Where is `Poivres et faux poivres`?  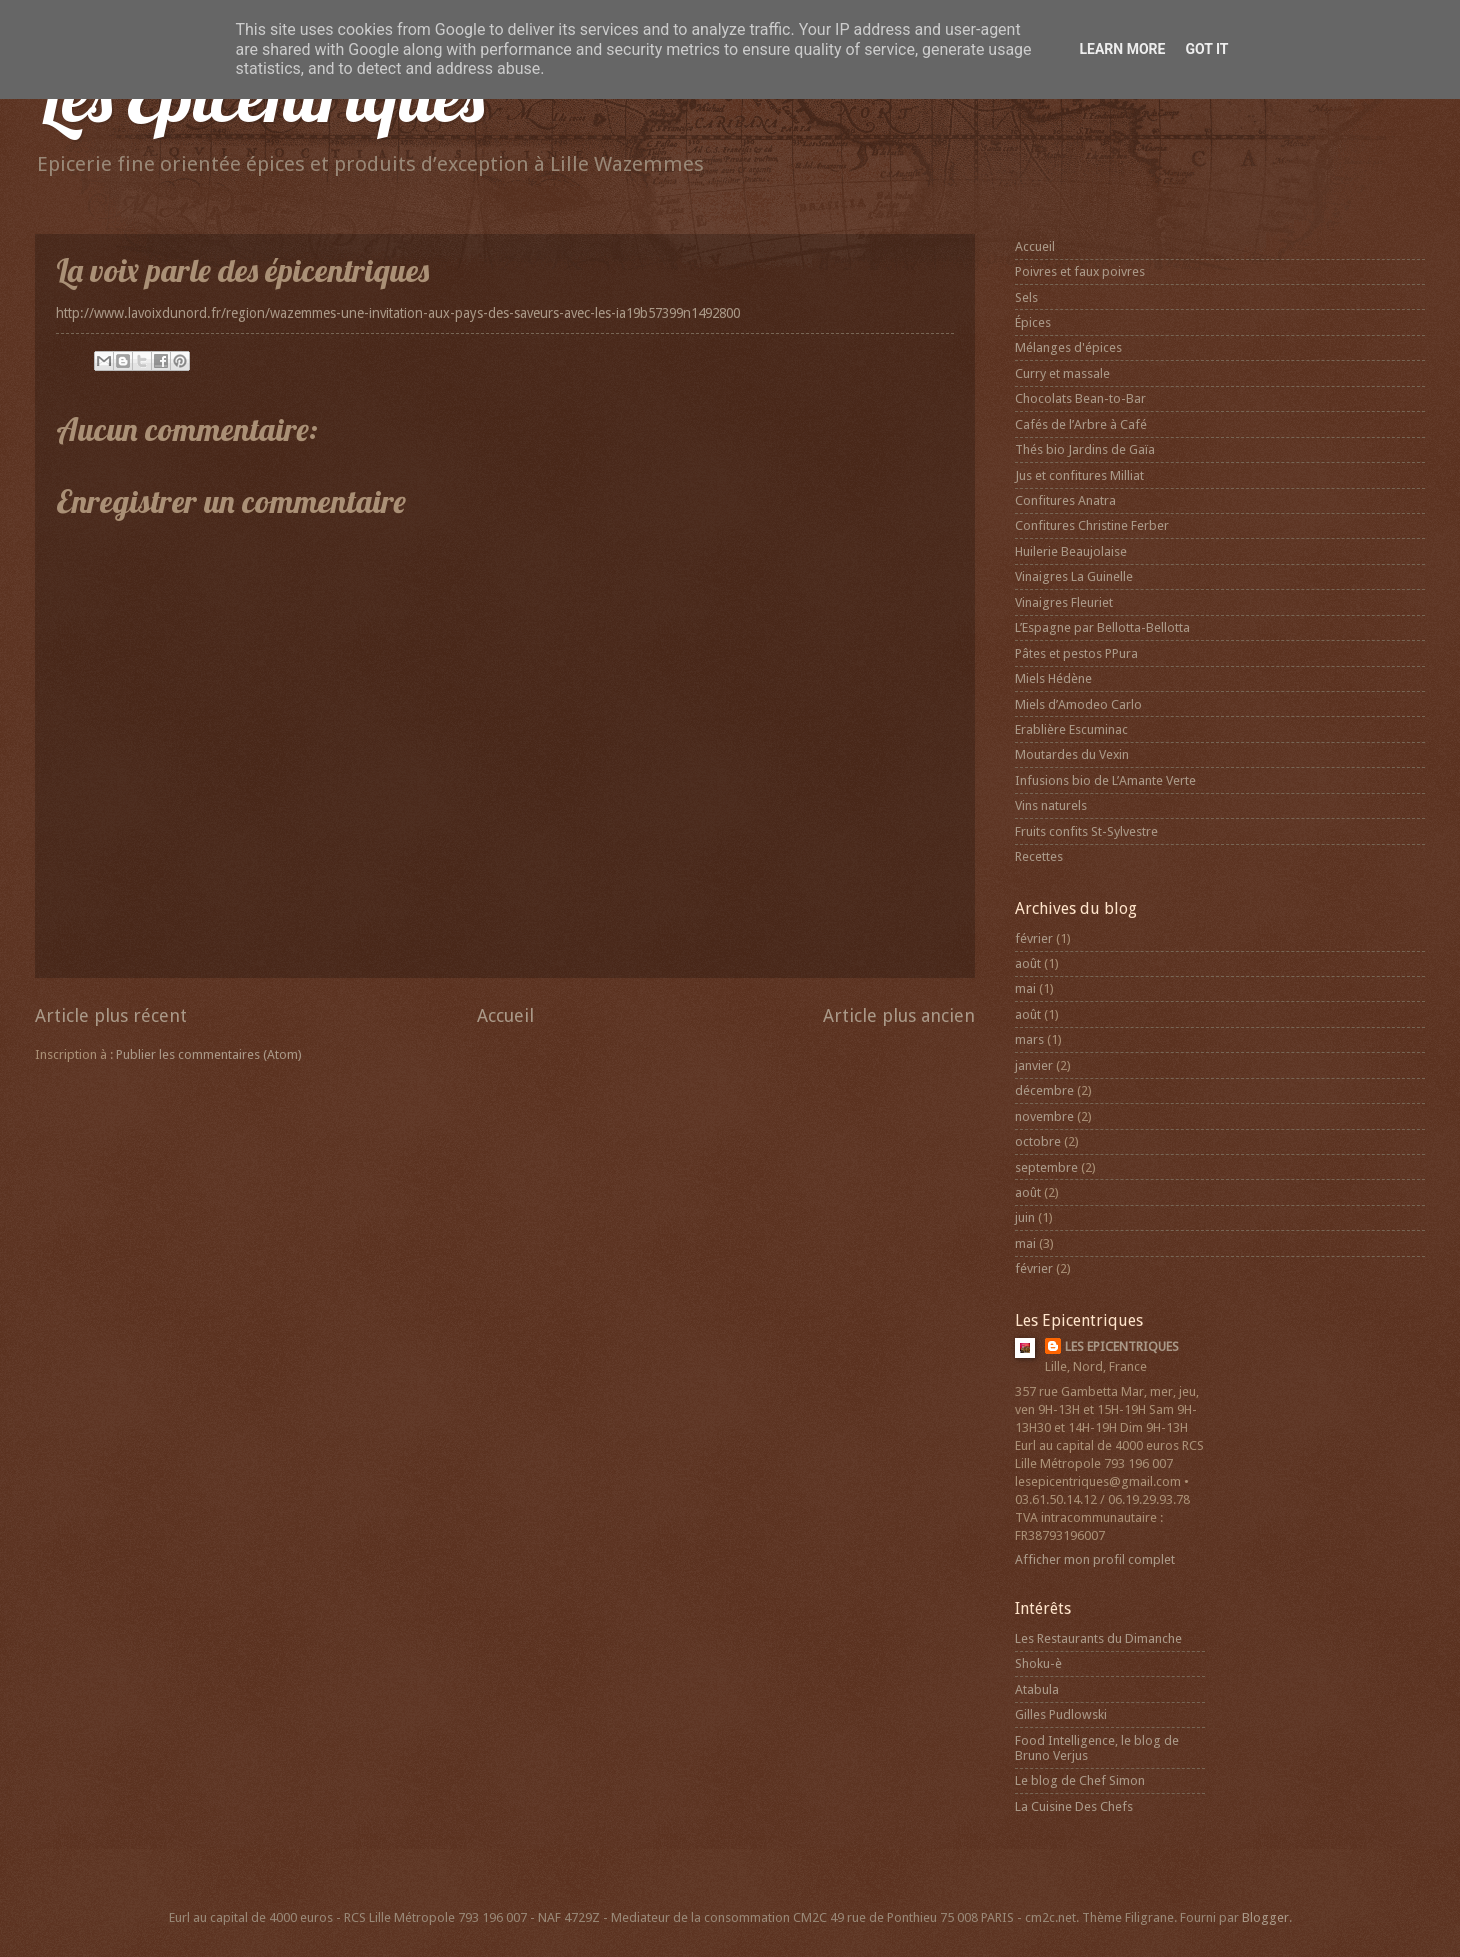
Poivres et faux poivres is located at coordinates (1080, 271).